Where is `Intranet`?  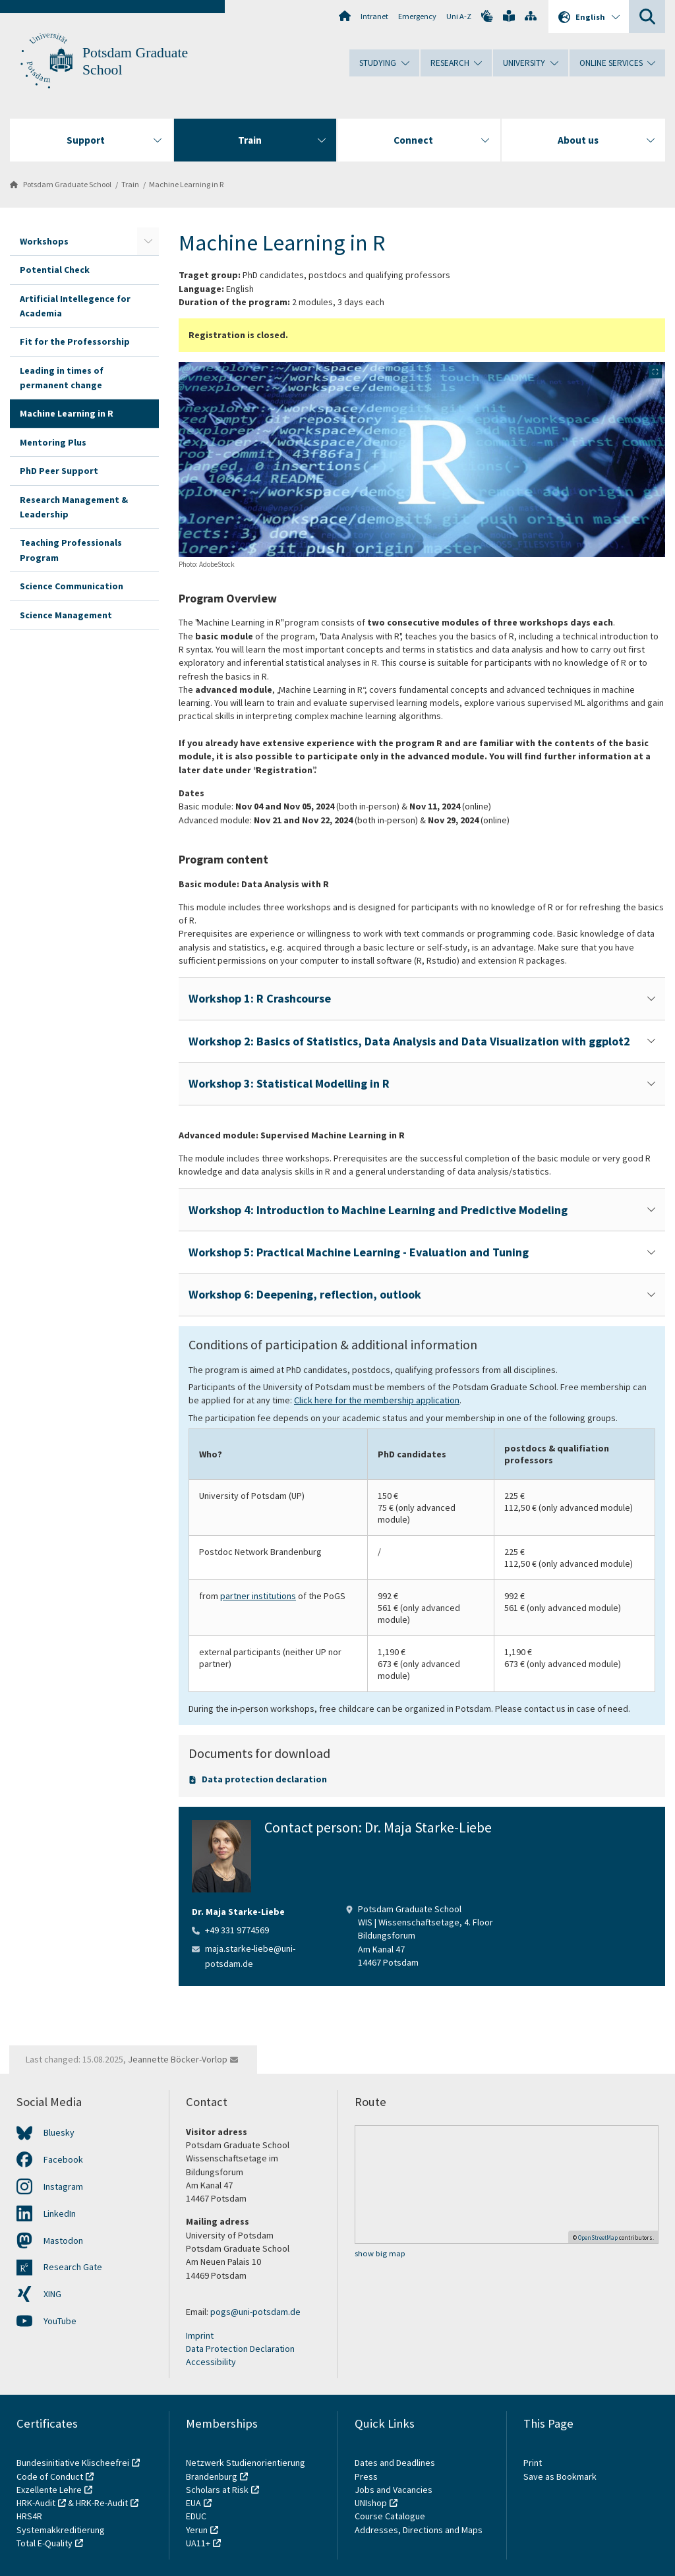 Intranet is located at coordinates (374, 16).